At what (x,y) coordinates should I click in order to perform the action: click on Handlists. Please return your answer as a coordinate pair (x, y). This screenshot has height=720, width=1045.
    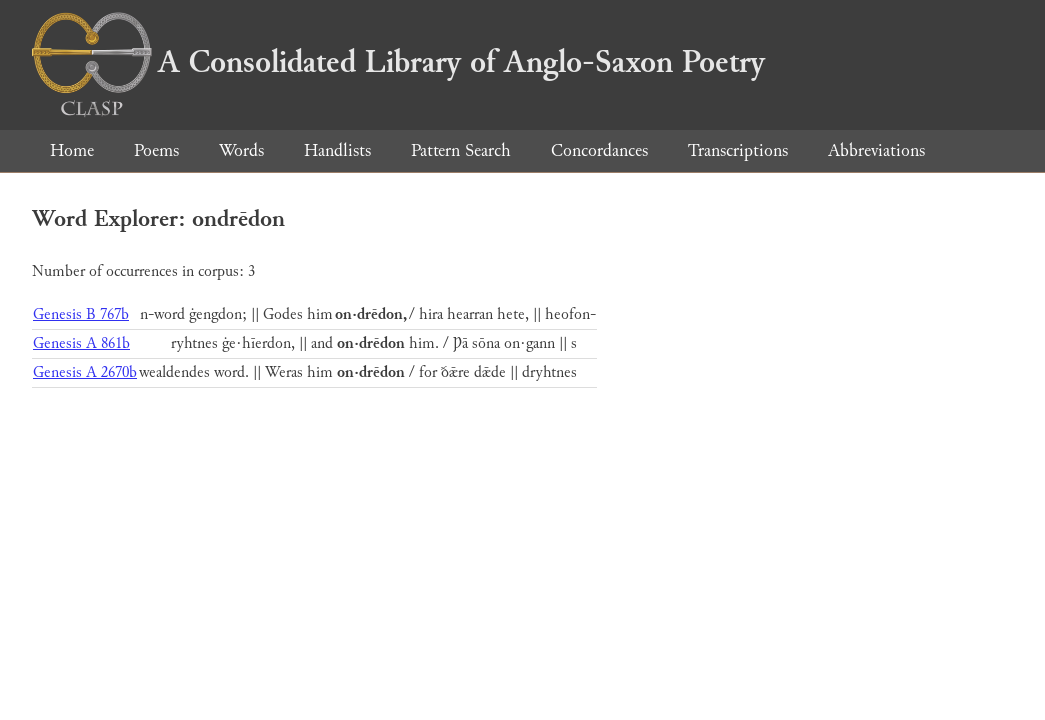
    Looking at the image, I should click on (337, 150).